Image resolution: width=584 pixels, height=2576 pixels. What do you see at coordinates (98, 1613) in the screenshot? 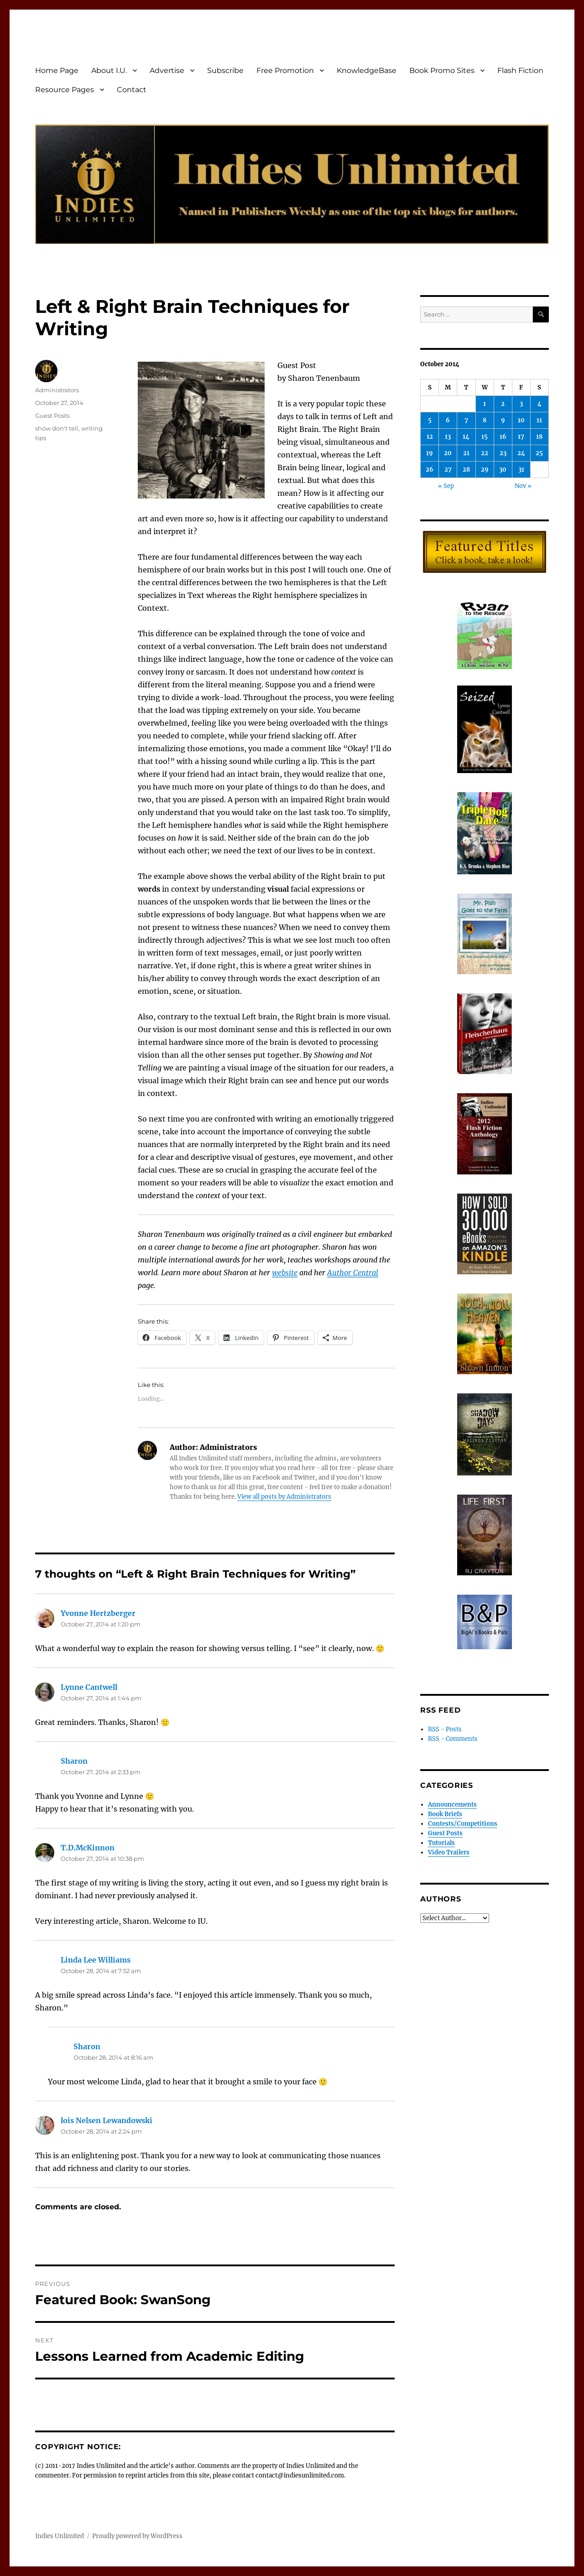
I see `Yvonne Hertzberger` at bounding box center [98, 1613].